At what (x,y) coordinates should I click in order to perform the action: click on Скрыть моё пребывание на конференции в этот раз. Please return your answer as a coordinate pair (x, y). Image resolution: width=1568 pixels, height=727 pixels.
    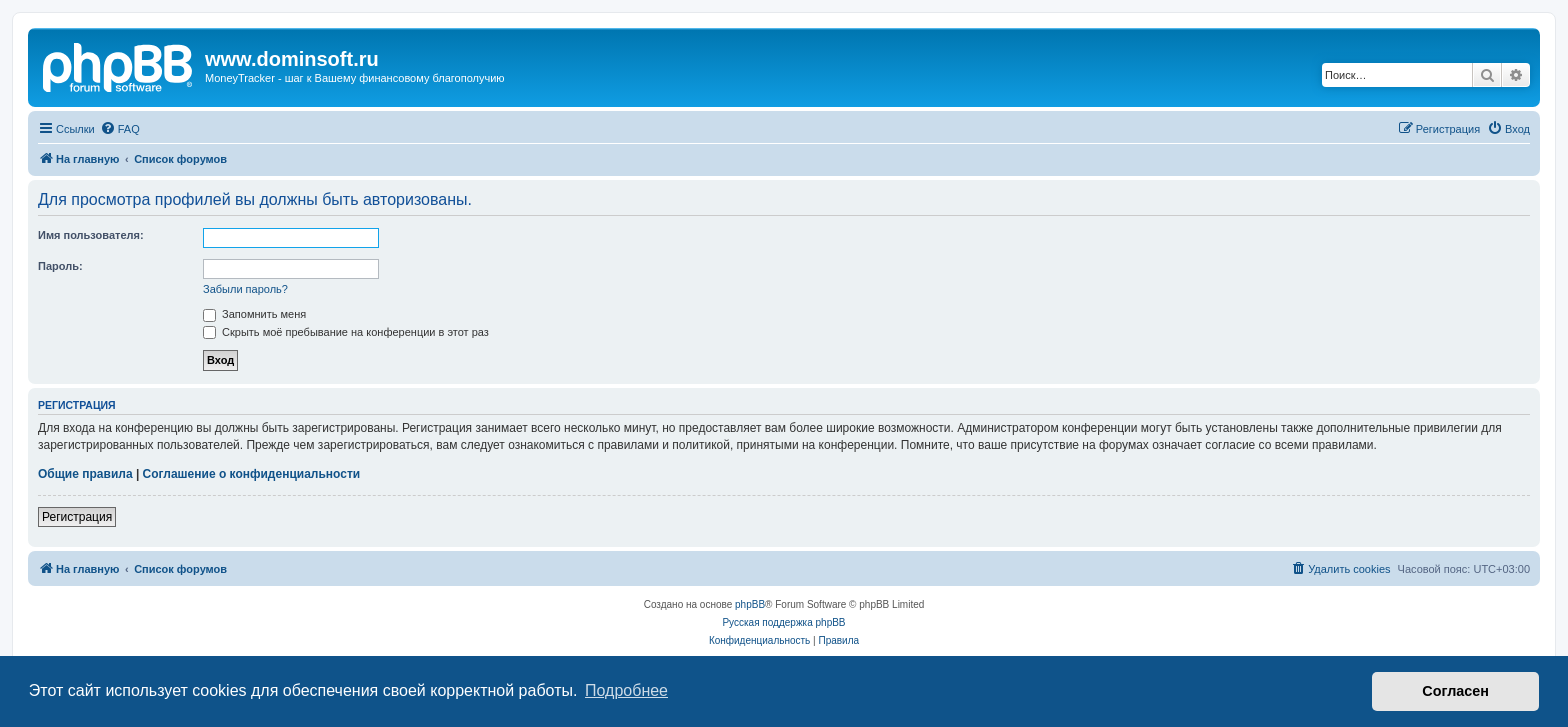
    Looking at the image, I should click on (346, 332).